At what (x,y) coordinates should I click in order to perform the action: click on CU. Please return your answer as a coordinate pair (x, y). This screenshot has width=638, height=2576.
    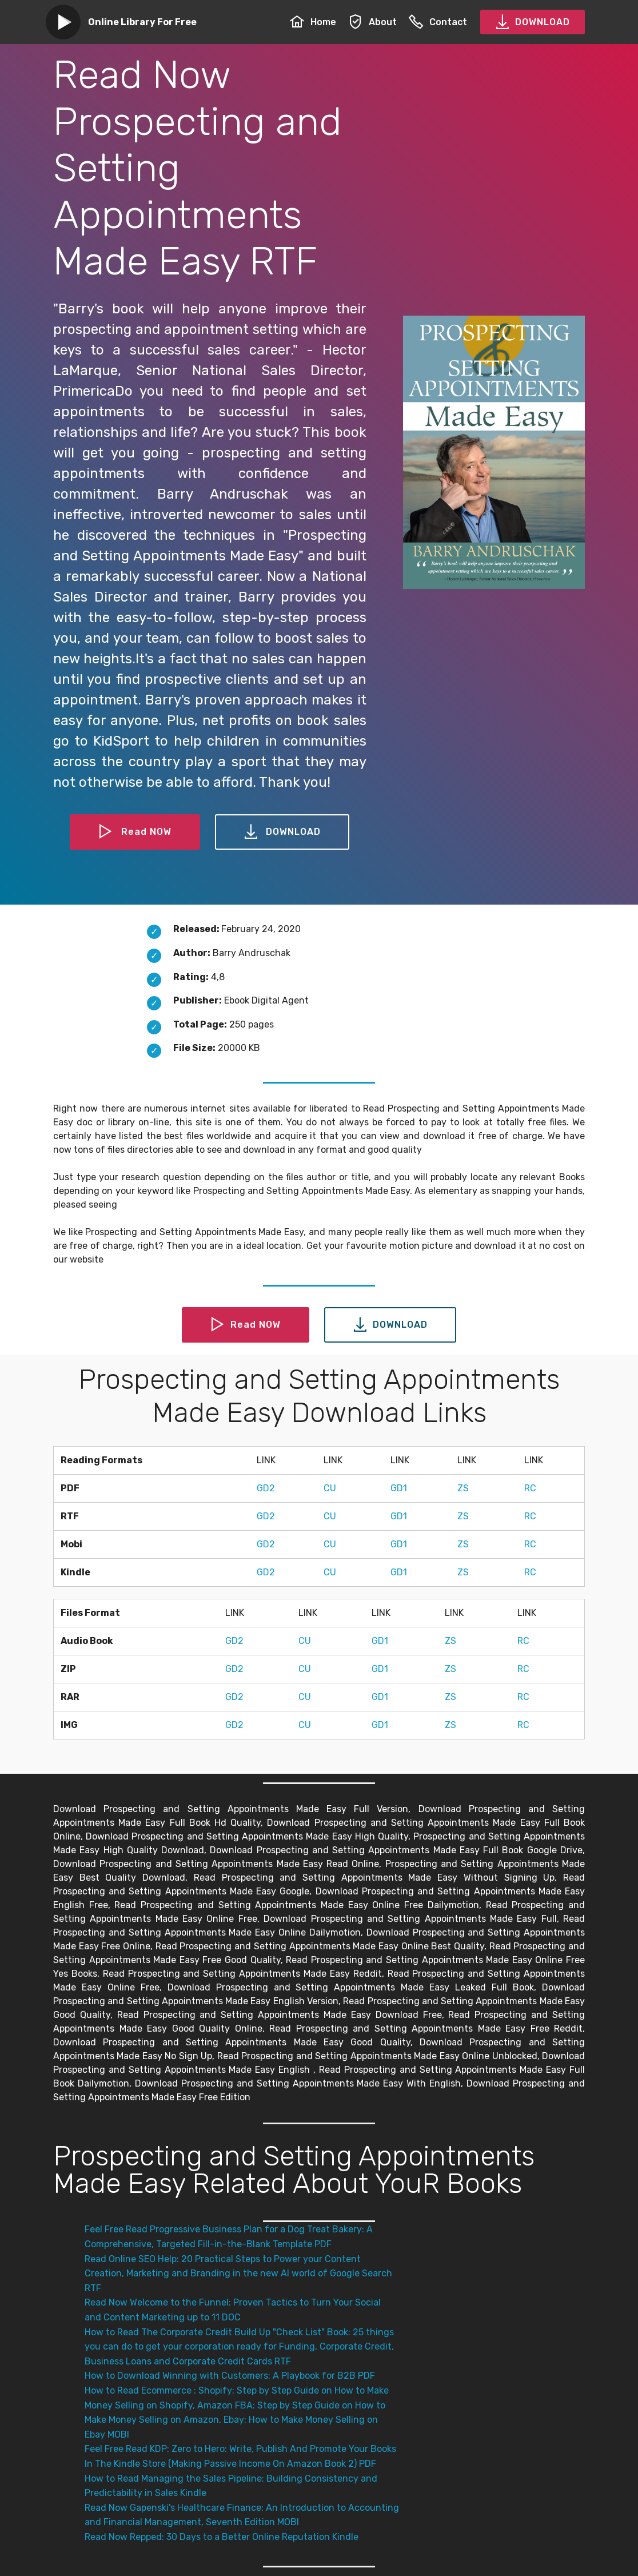
    Looking at the image, I should click on (330, 1488).